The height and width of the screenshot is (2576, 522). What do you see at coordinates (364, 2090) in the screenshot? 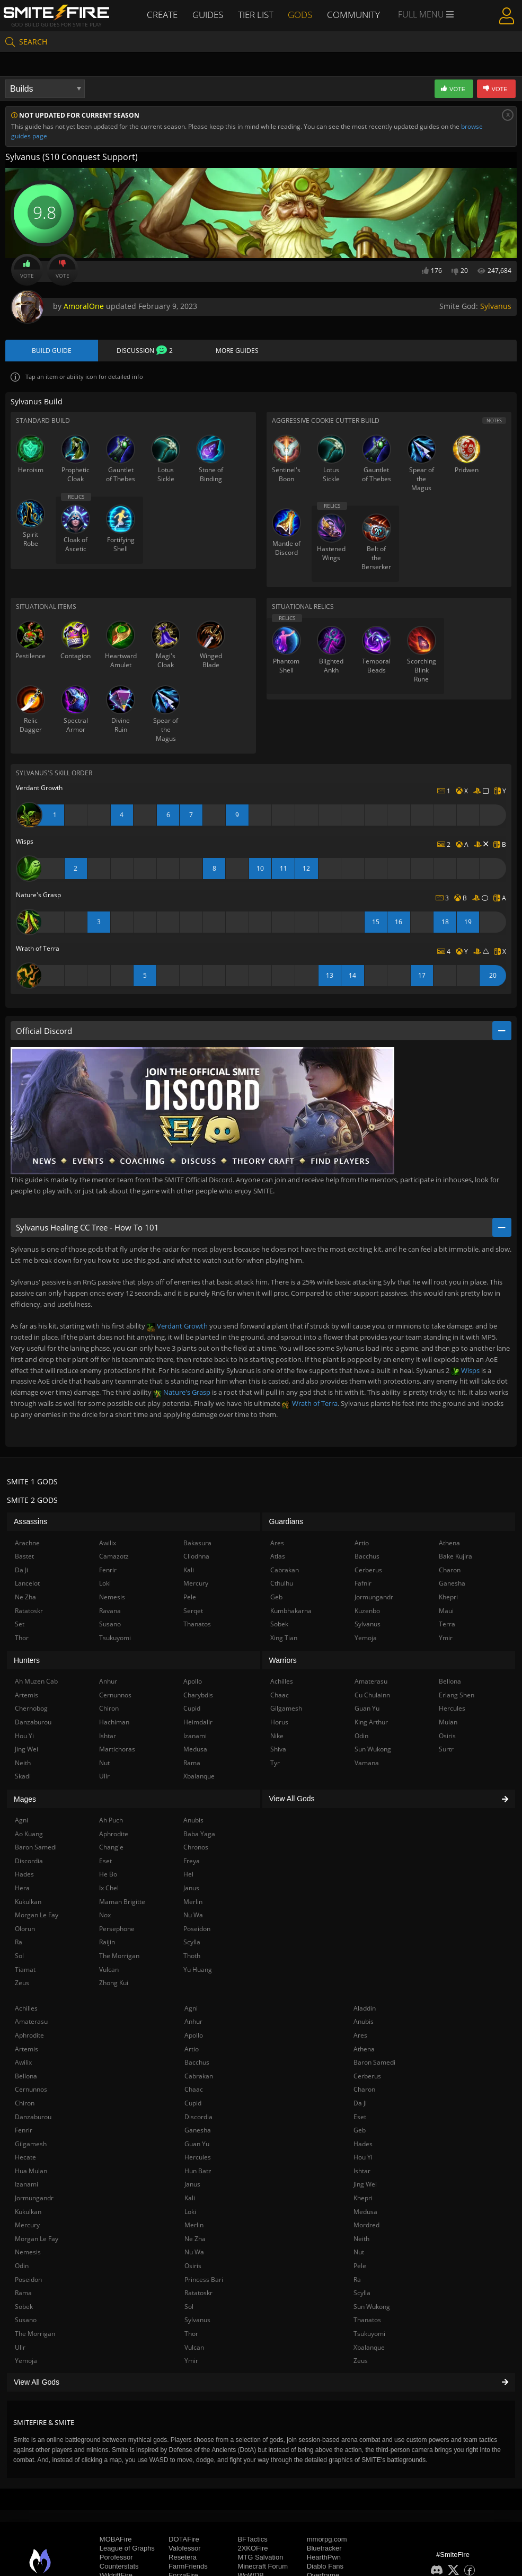
I see `Charon` at bounding box center [364, 2090].